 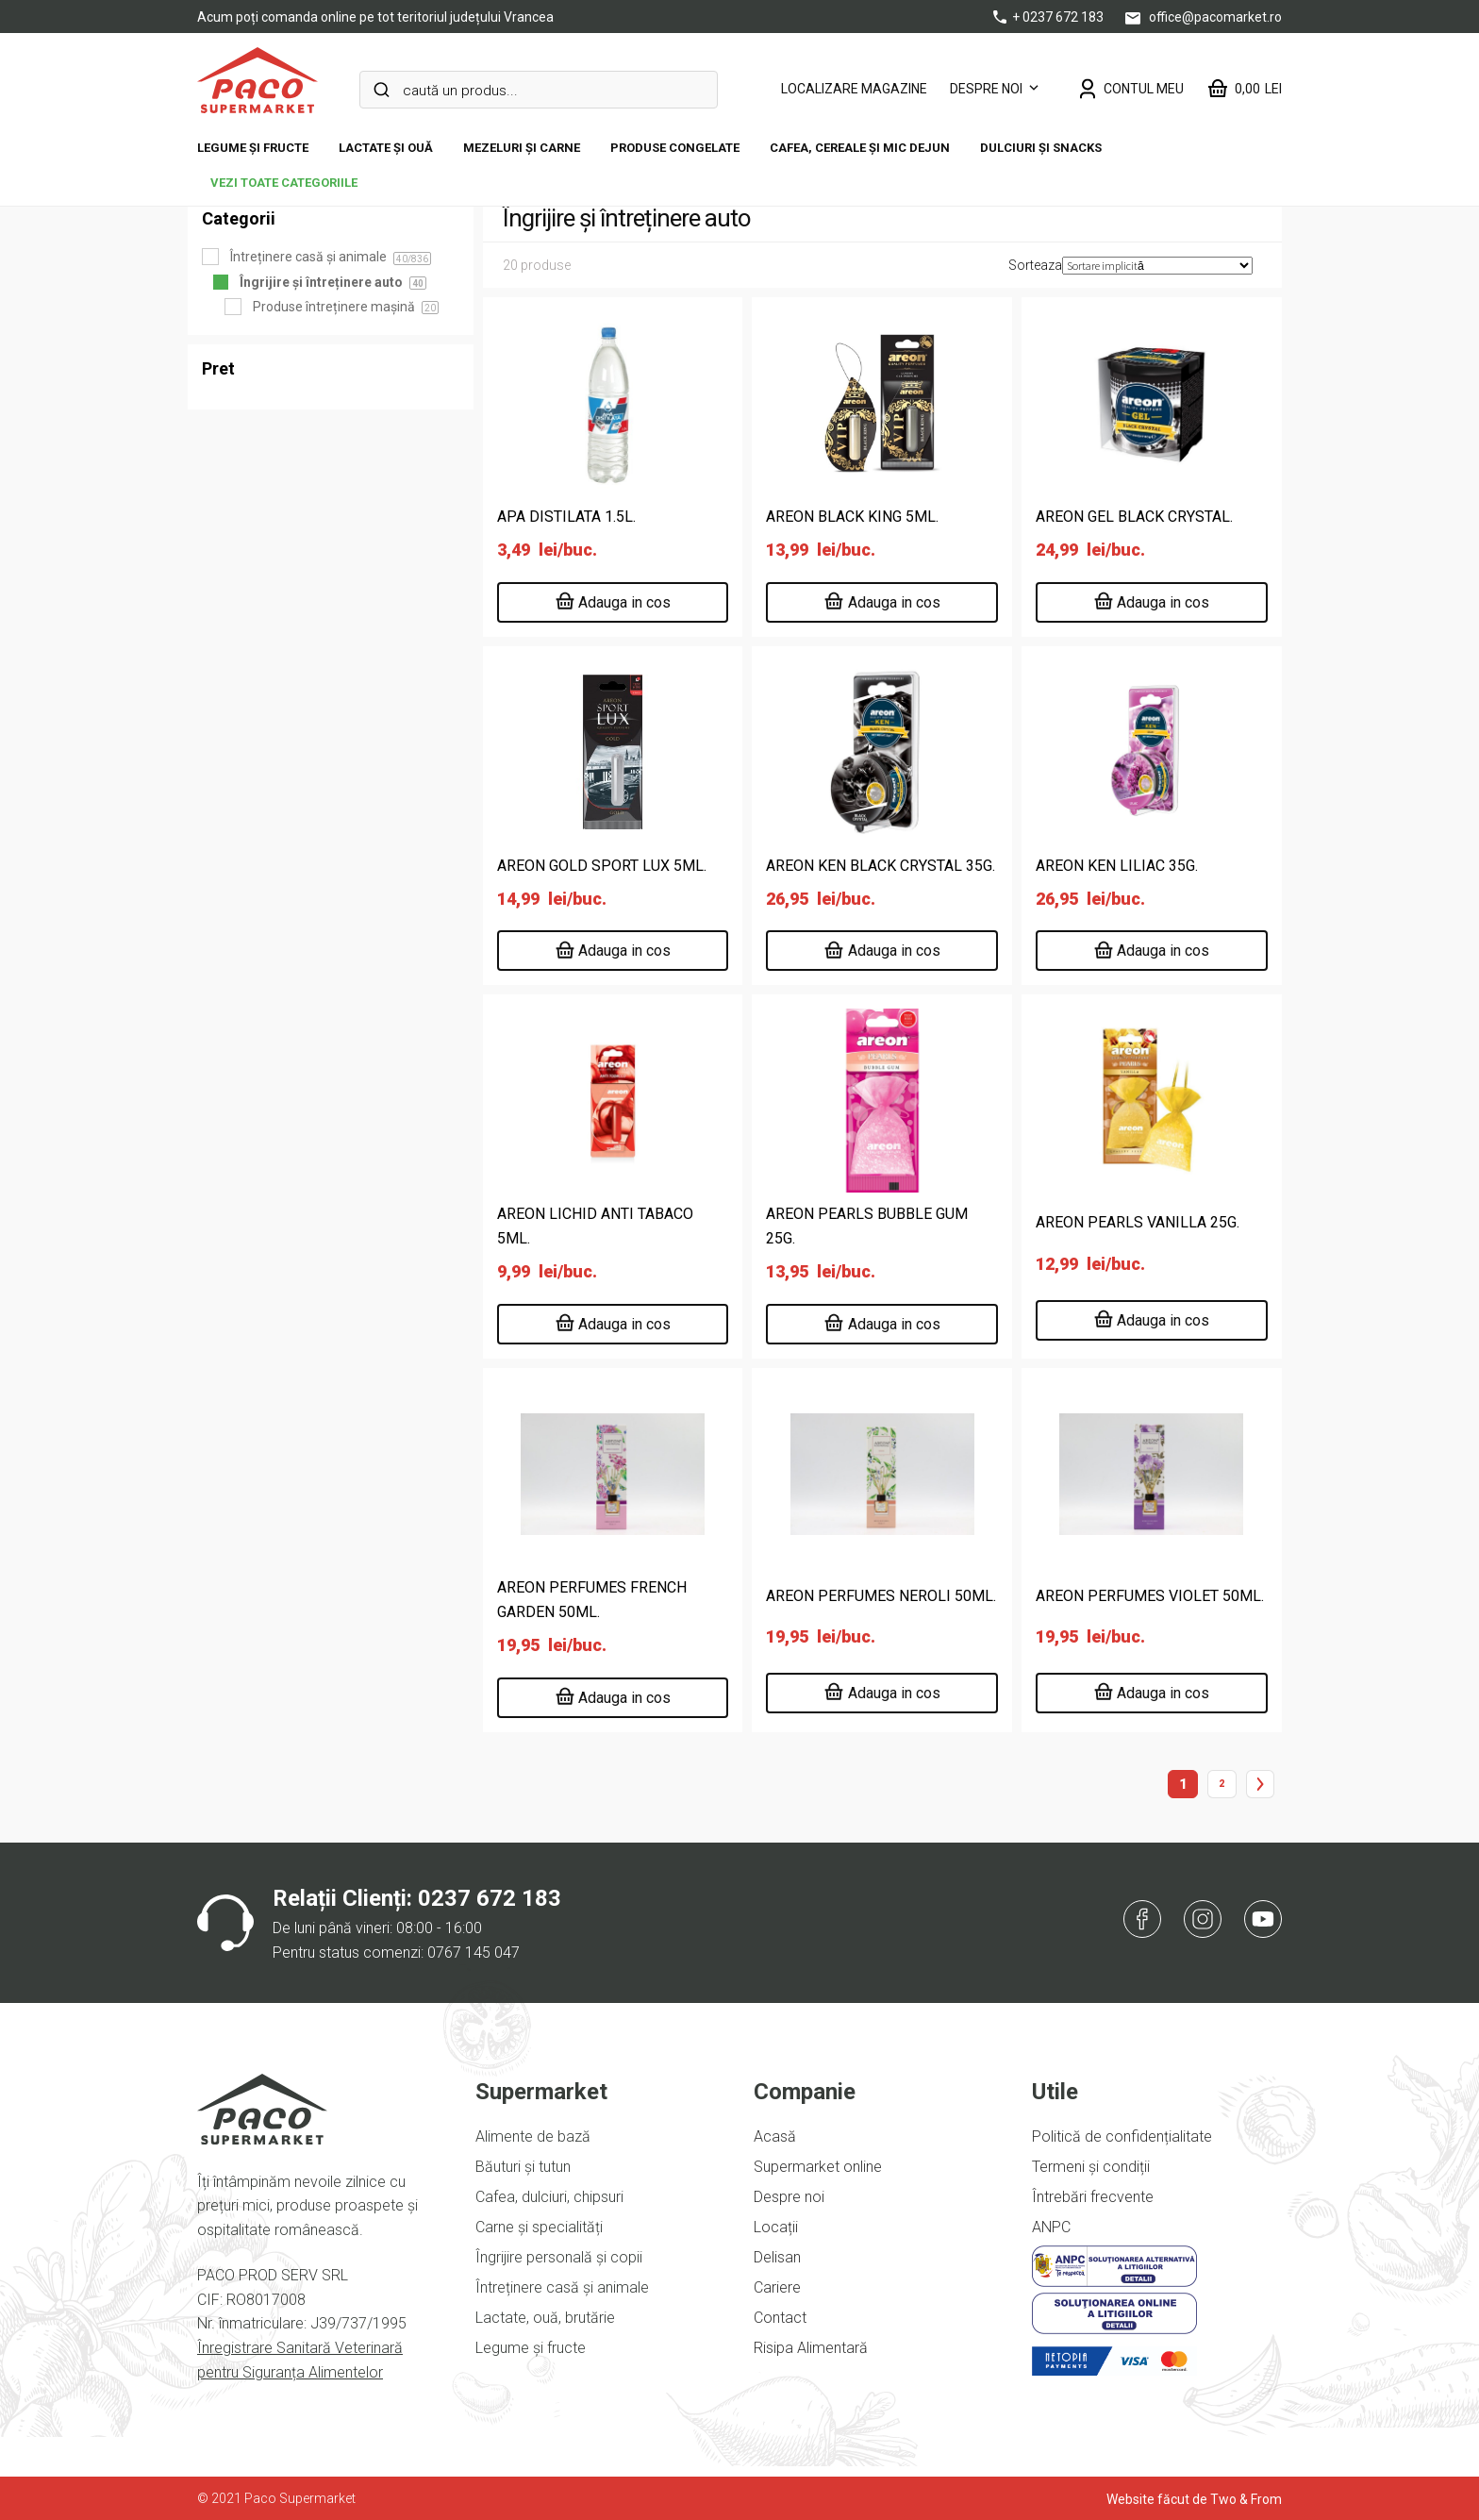 What do you see at coordinates (1093, 2197) in the screenshot?
I see `Întrebări frecvente` at bounding box center [1093, 2197].